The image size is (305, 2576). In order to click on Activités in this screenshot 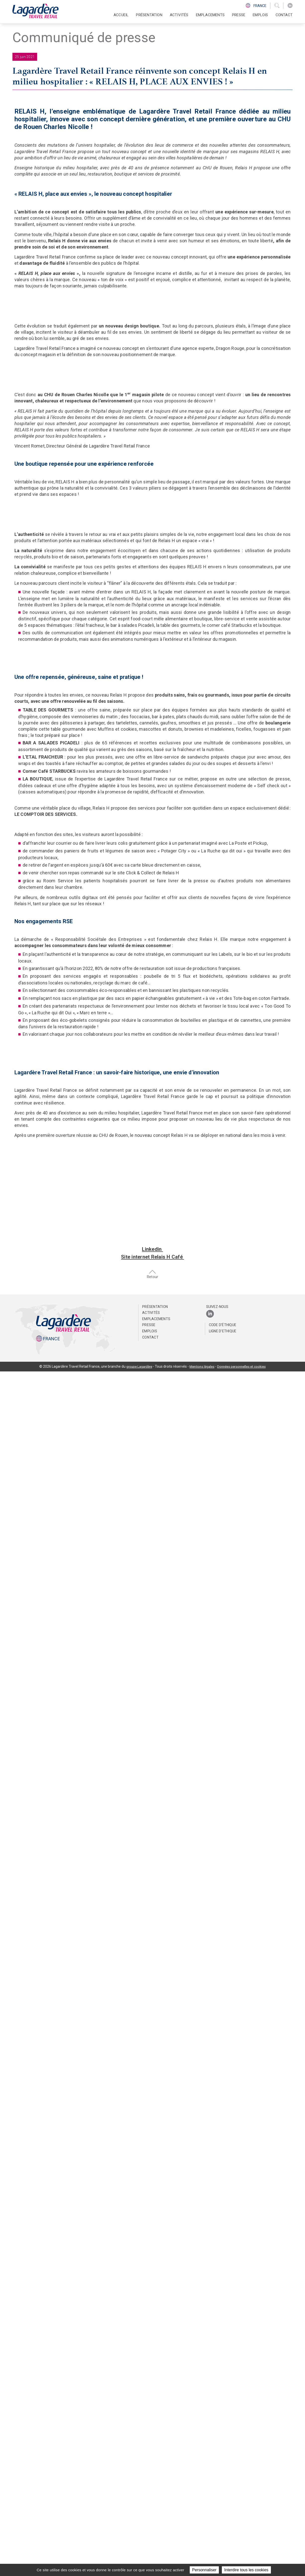, I will do `click(151, 2517)`.